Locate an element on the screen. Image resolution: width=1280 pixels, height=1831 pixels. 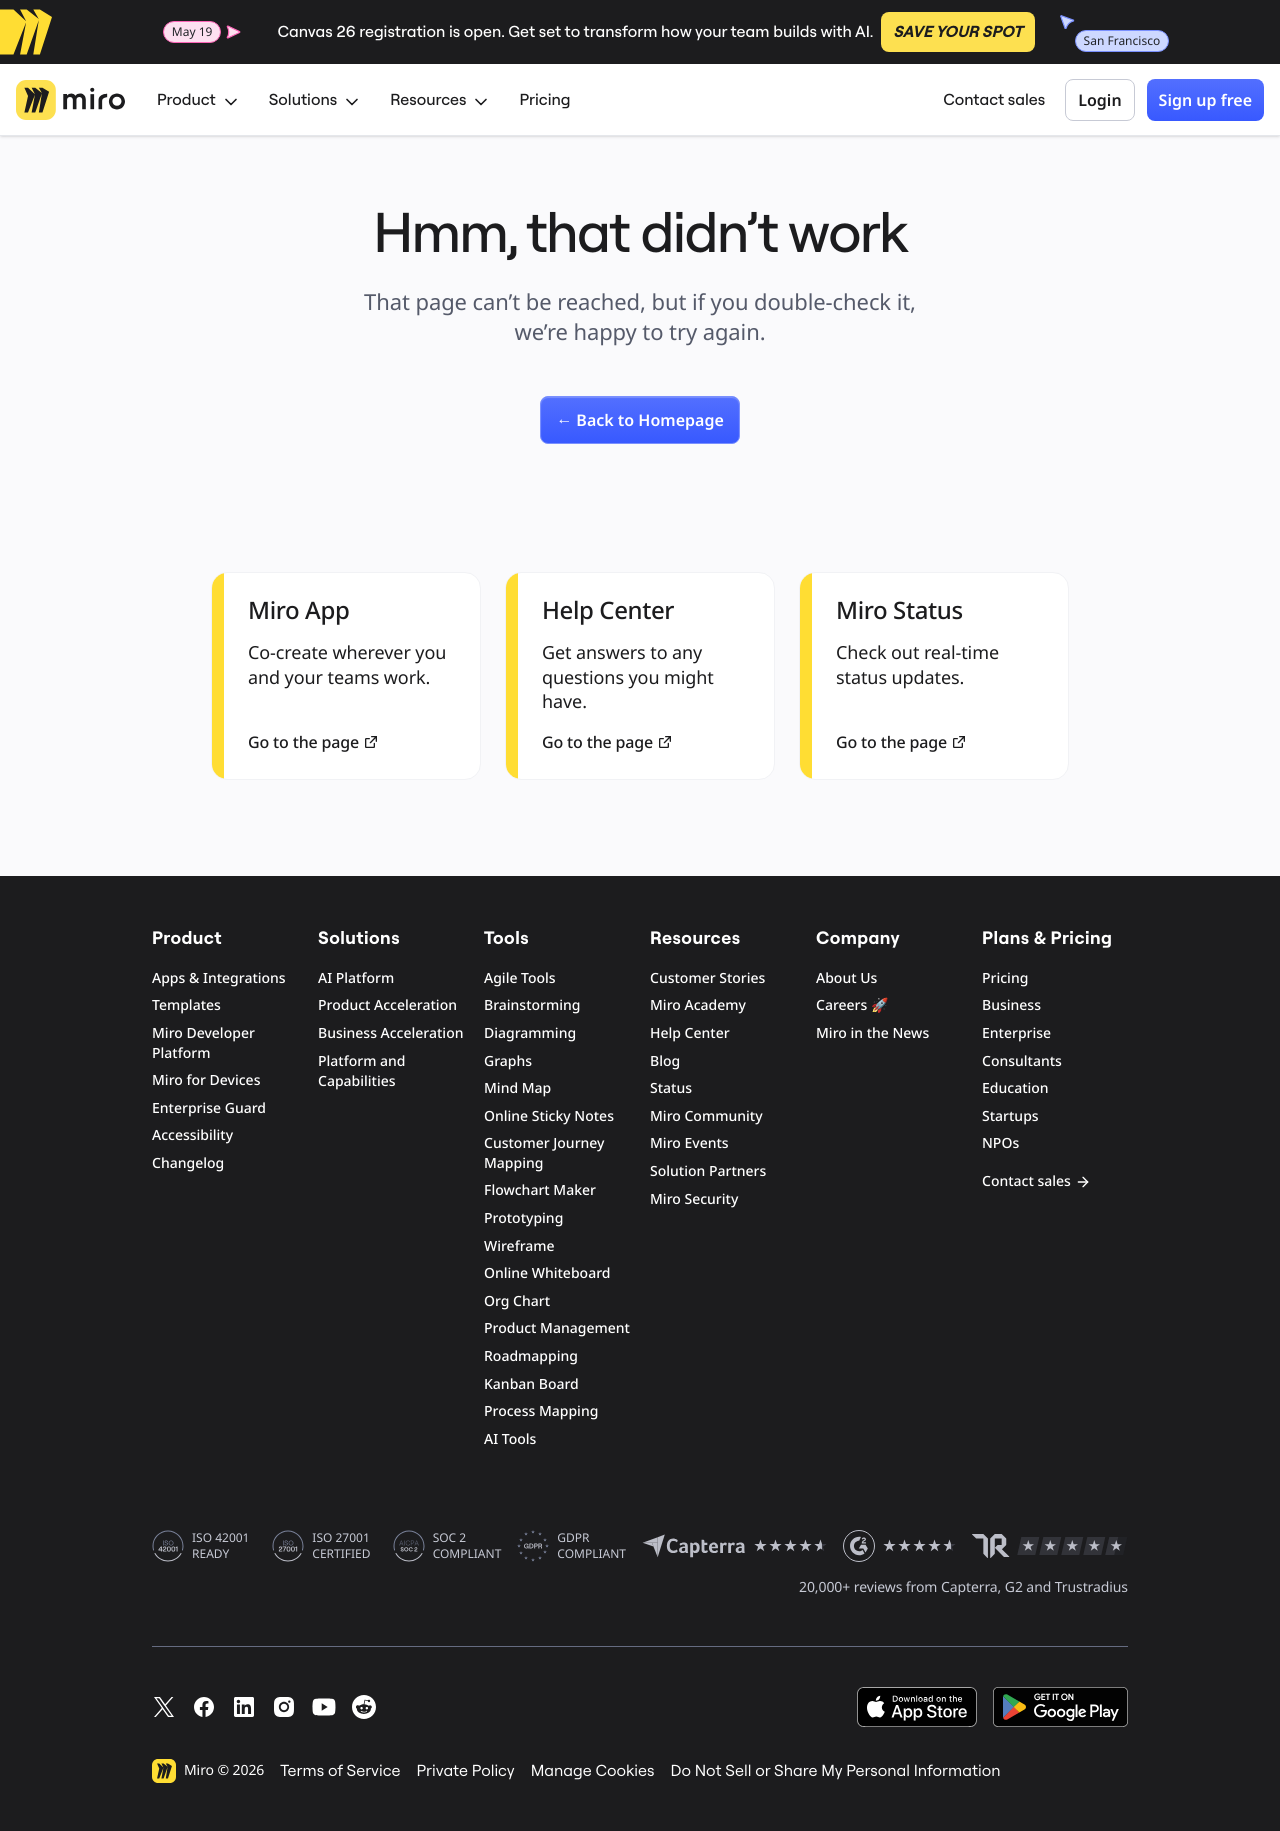
Changelog is located at coordinates (188, 1163).